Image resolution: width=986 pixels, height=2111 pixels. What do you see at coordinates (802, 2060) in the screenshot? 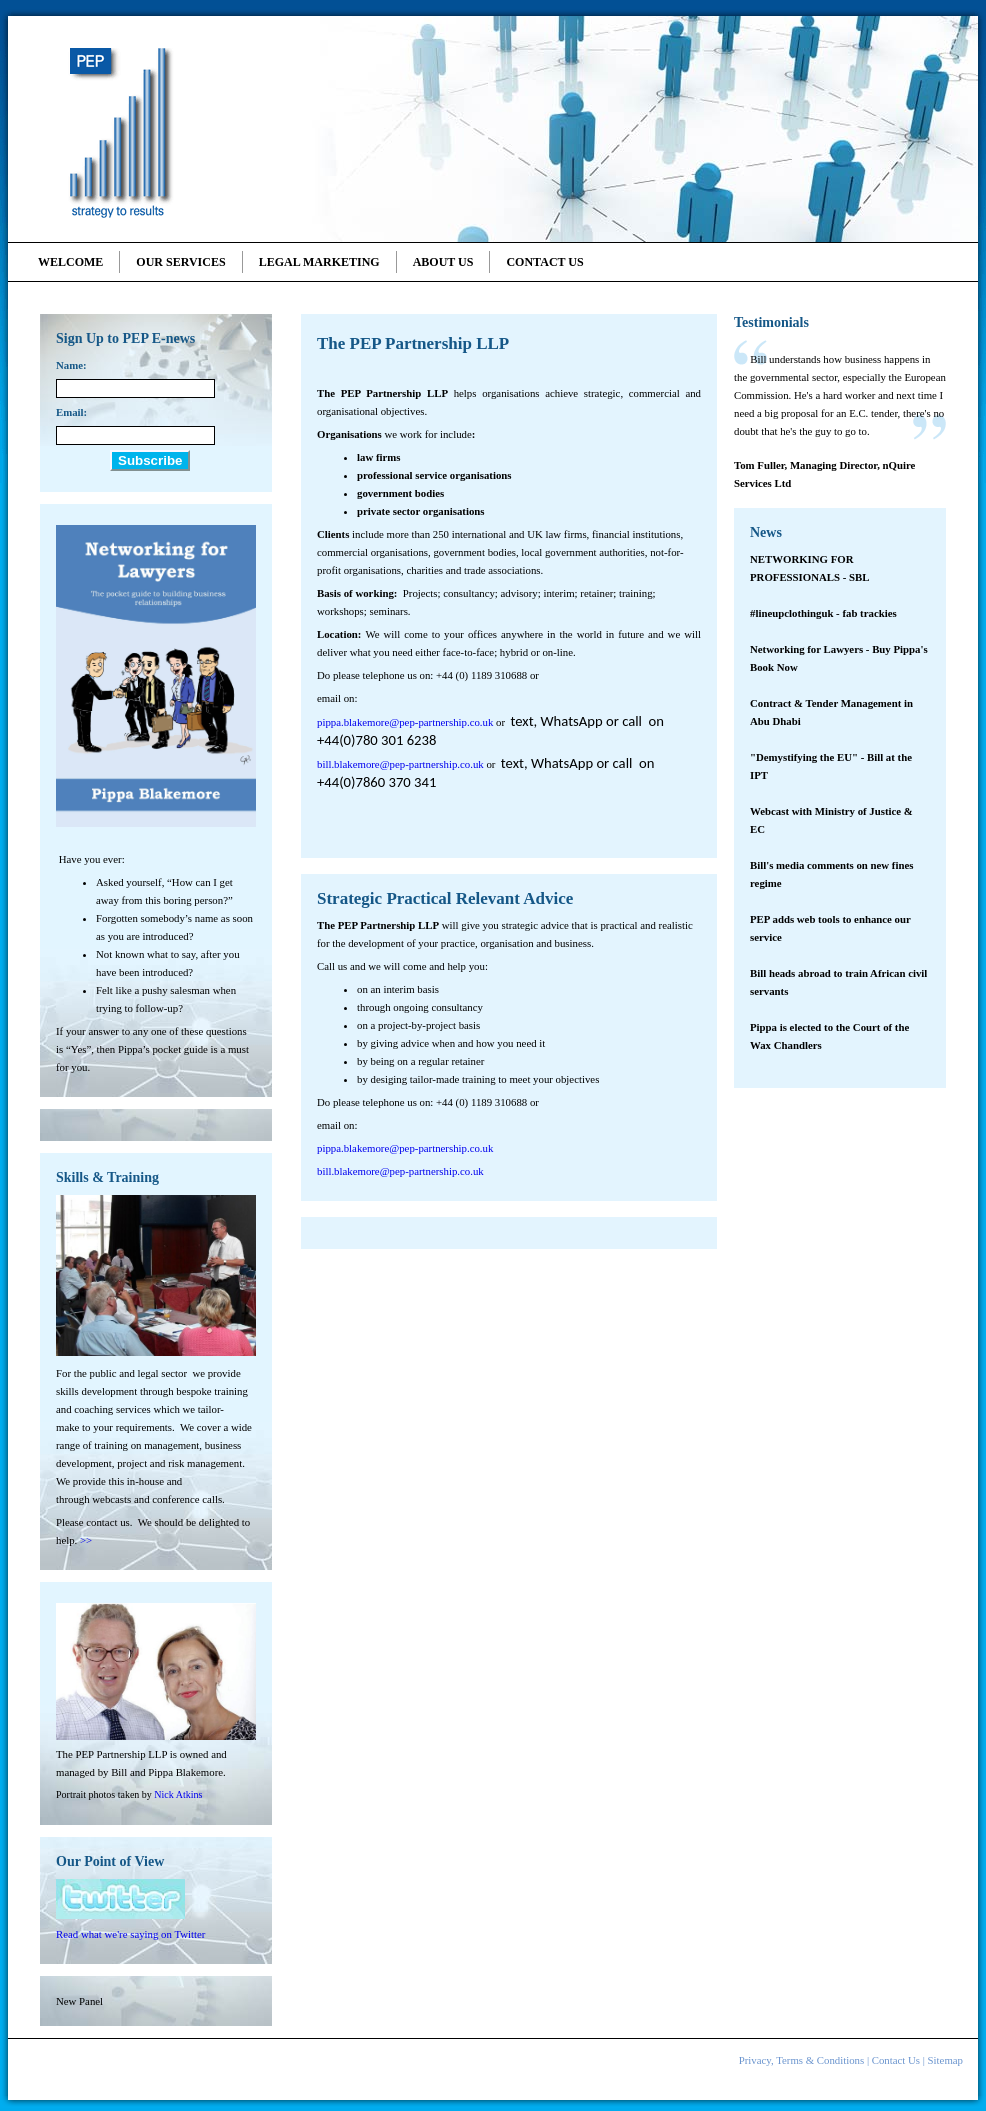
I see `Privacy, Terms & Conditions` at bounding box center [802, 2060].